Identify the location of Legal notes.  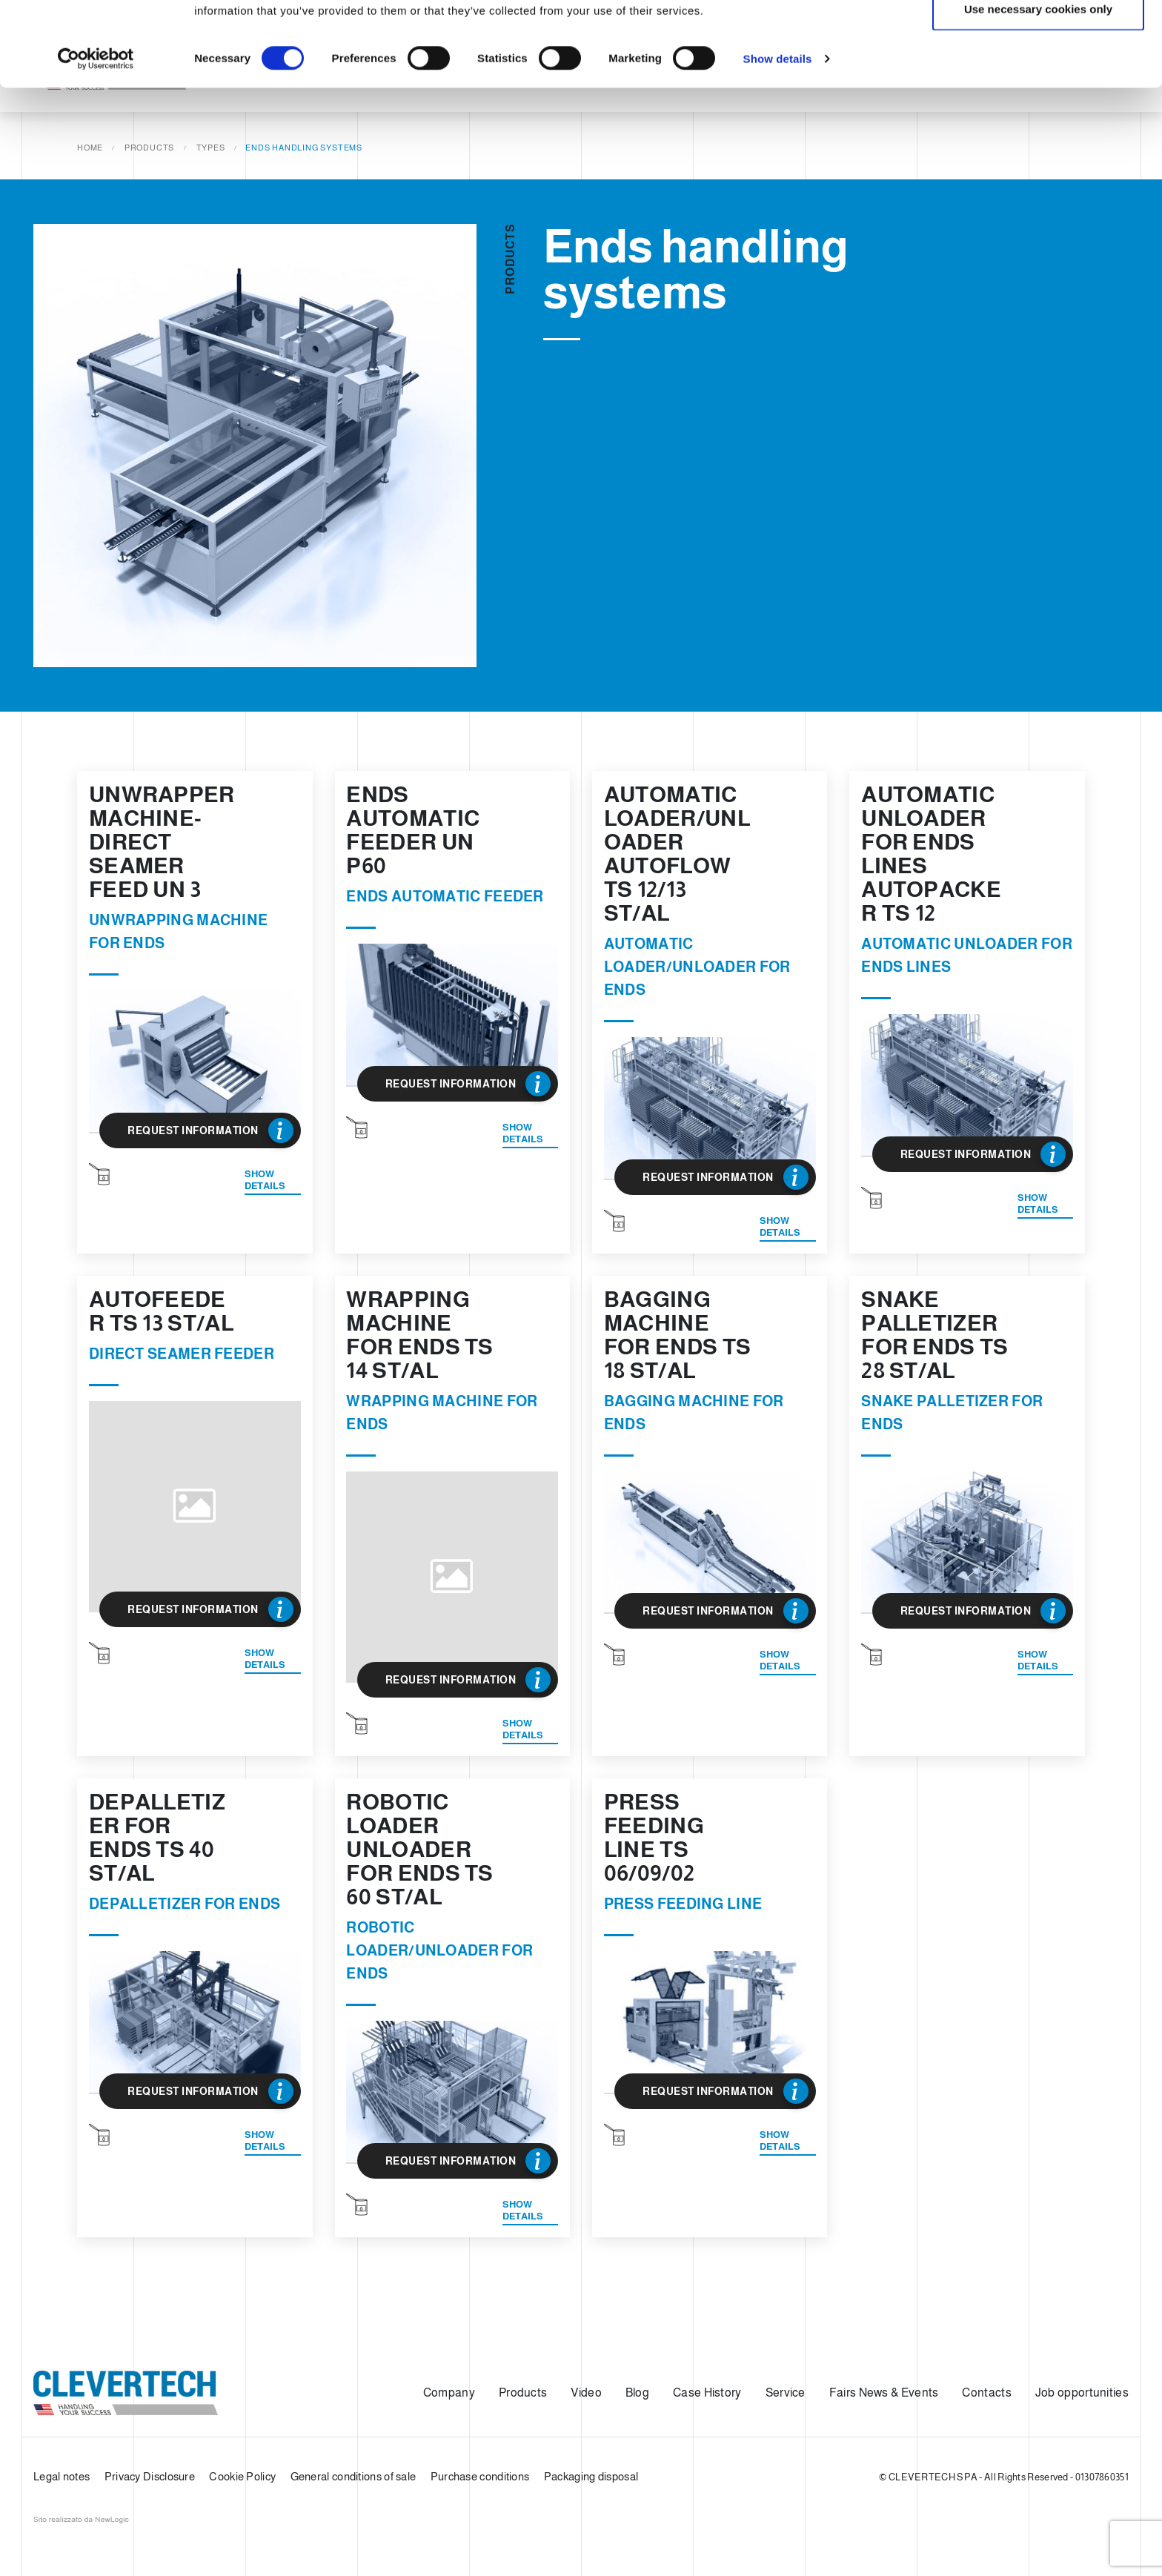
(61, 2476).